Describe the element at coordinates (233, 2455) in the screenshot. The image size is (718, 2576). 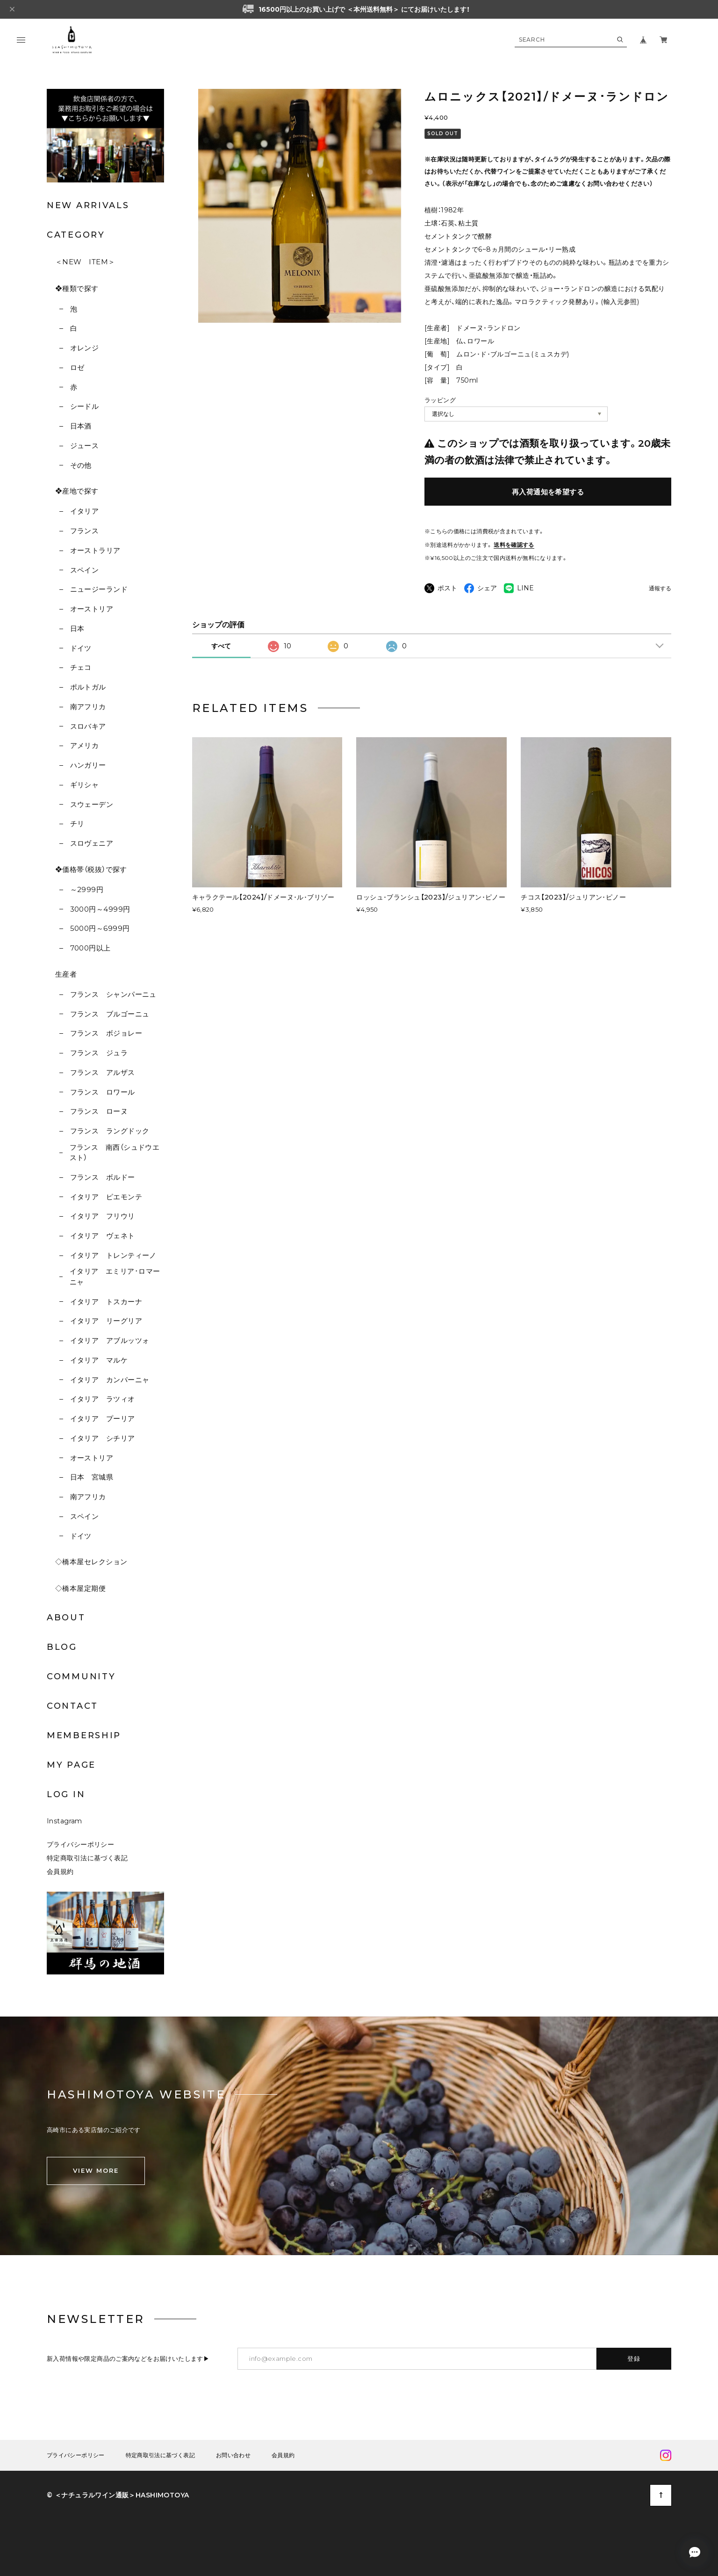
I see `お問い合わせ` at that location.